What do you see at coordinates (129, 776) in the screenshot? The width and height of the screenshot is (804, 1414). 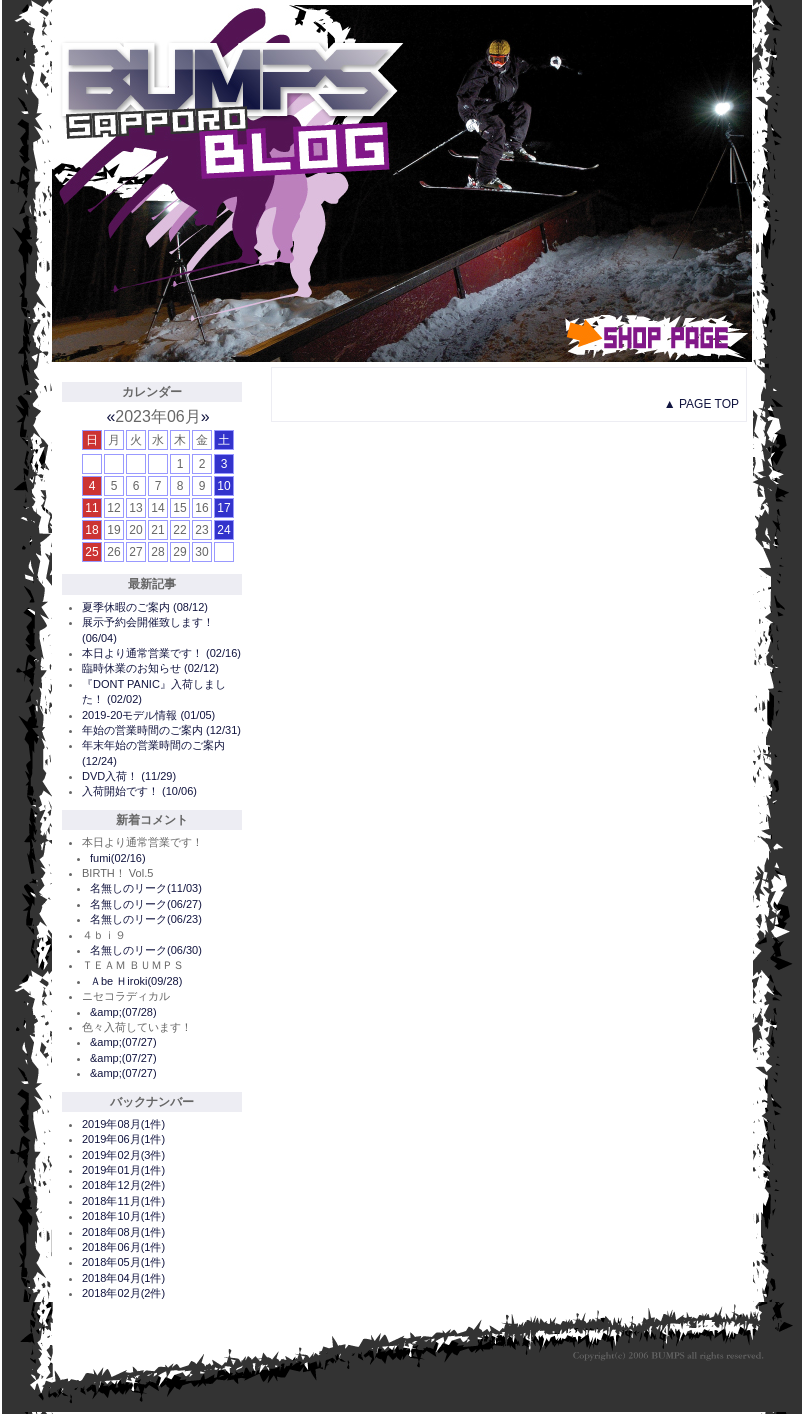 I see `DVD入荷！ (11/29)` at bounding box center [129, 776].